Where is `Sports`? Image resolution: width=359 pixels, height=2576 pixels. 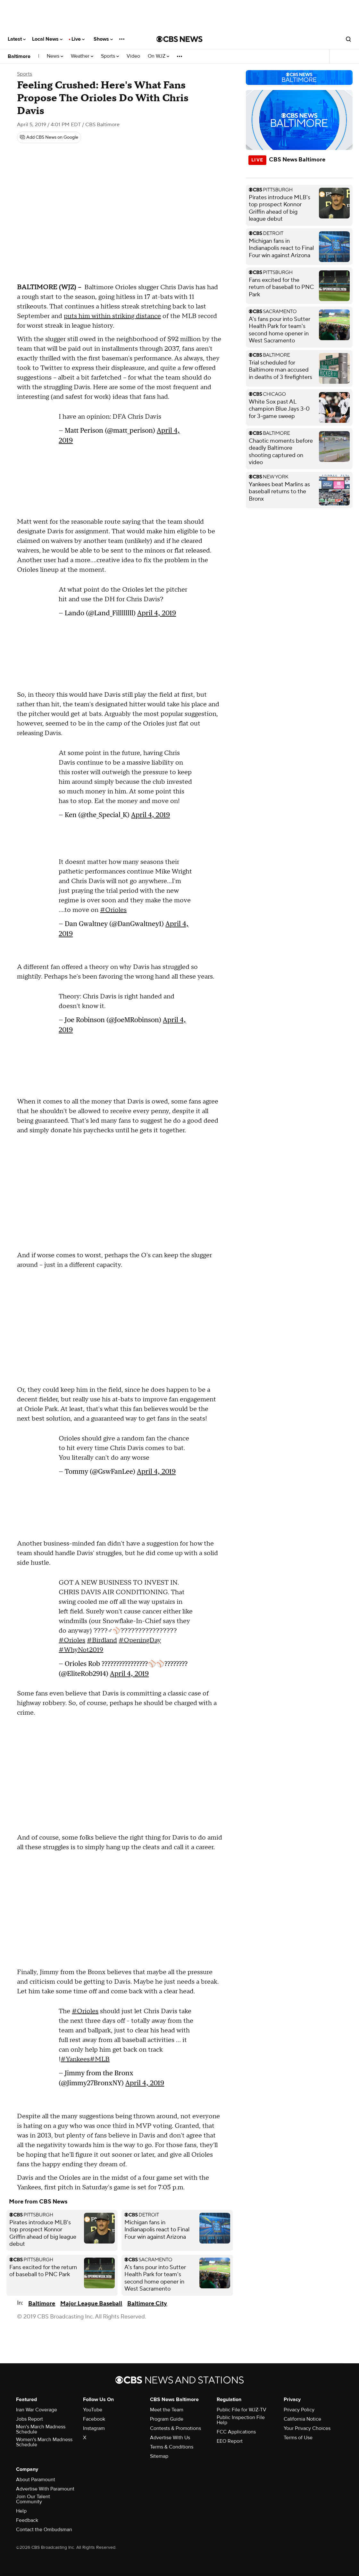 Sports is located at coordinates (110, 56).